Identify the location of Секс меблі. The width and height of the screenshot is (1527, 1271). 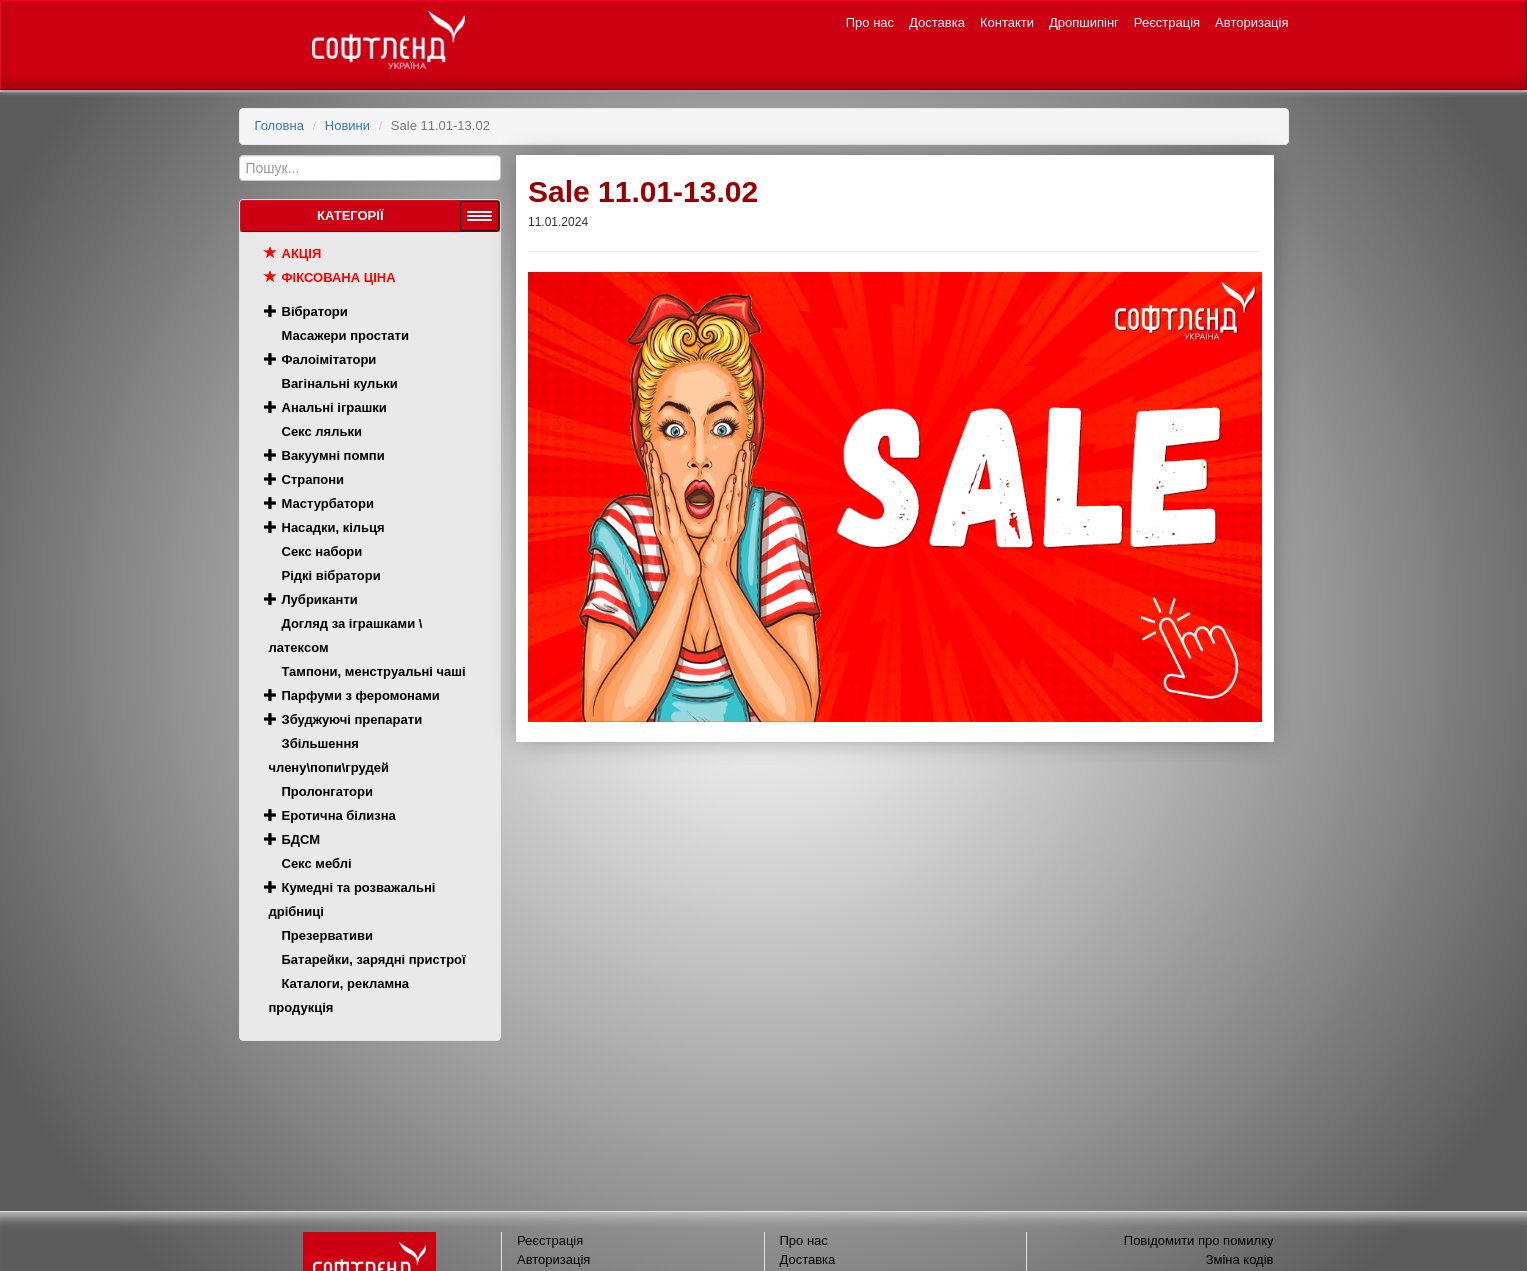
(317, 863).